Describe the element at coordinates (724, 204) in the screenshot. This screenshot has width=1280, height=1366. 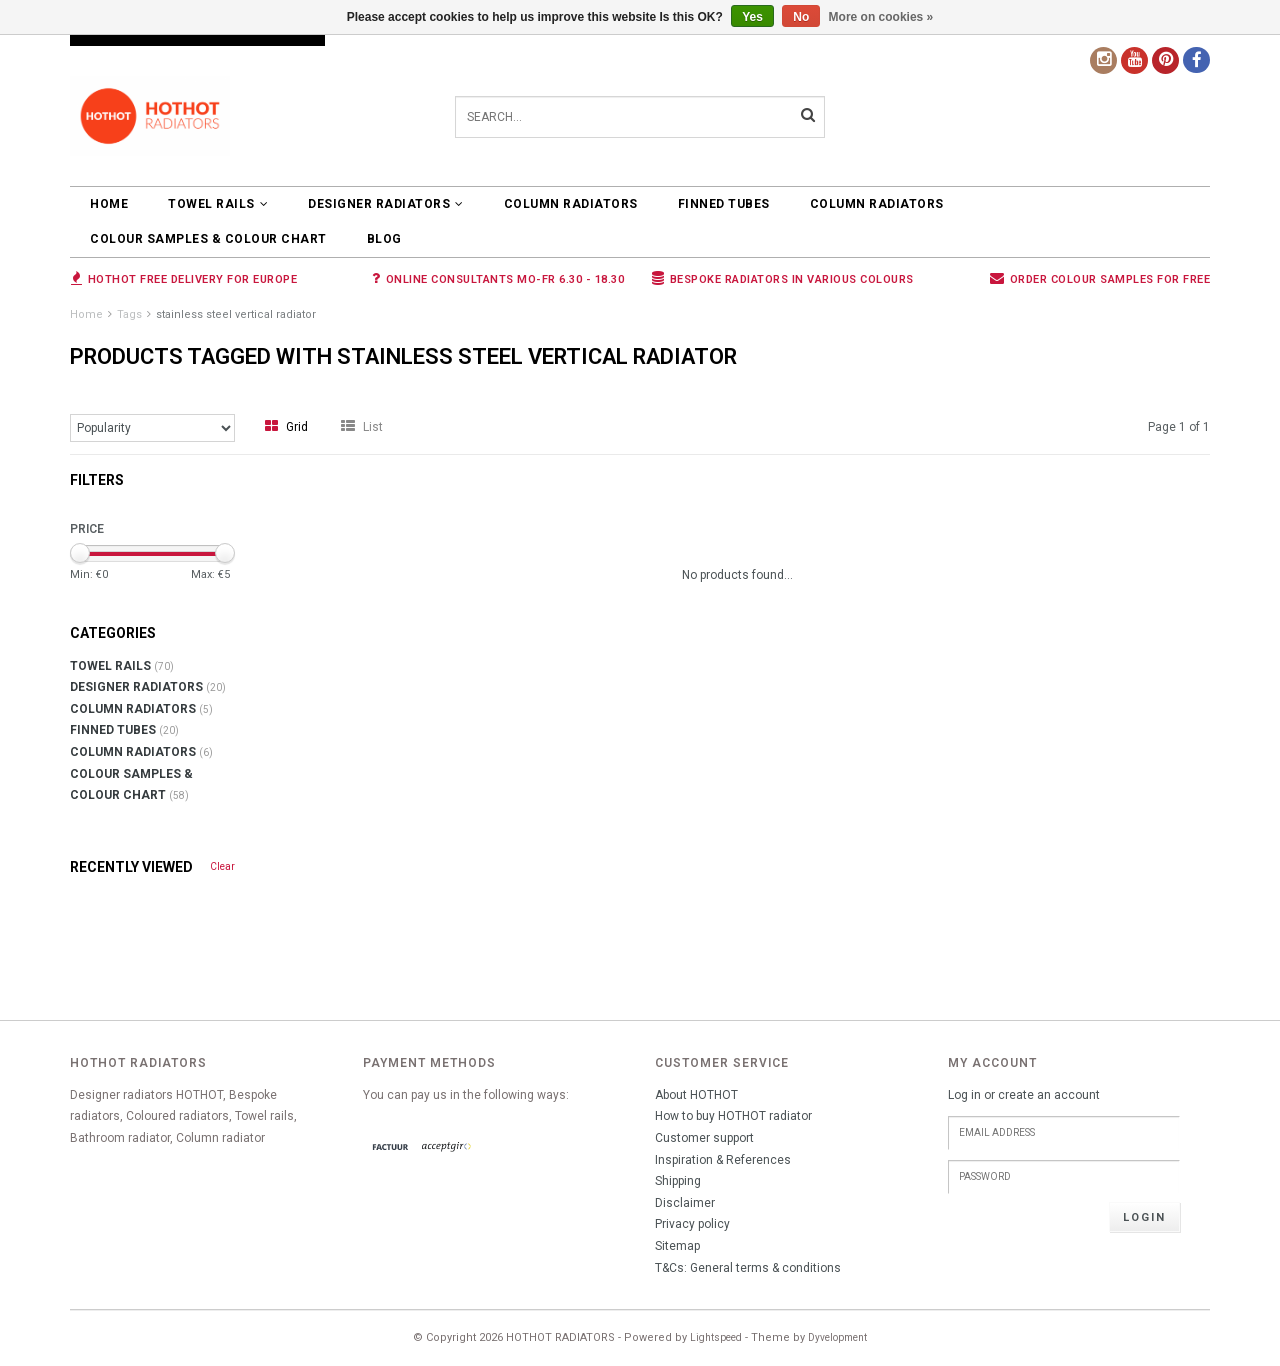
I see `FINNED TUBES` at that location.